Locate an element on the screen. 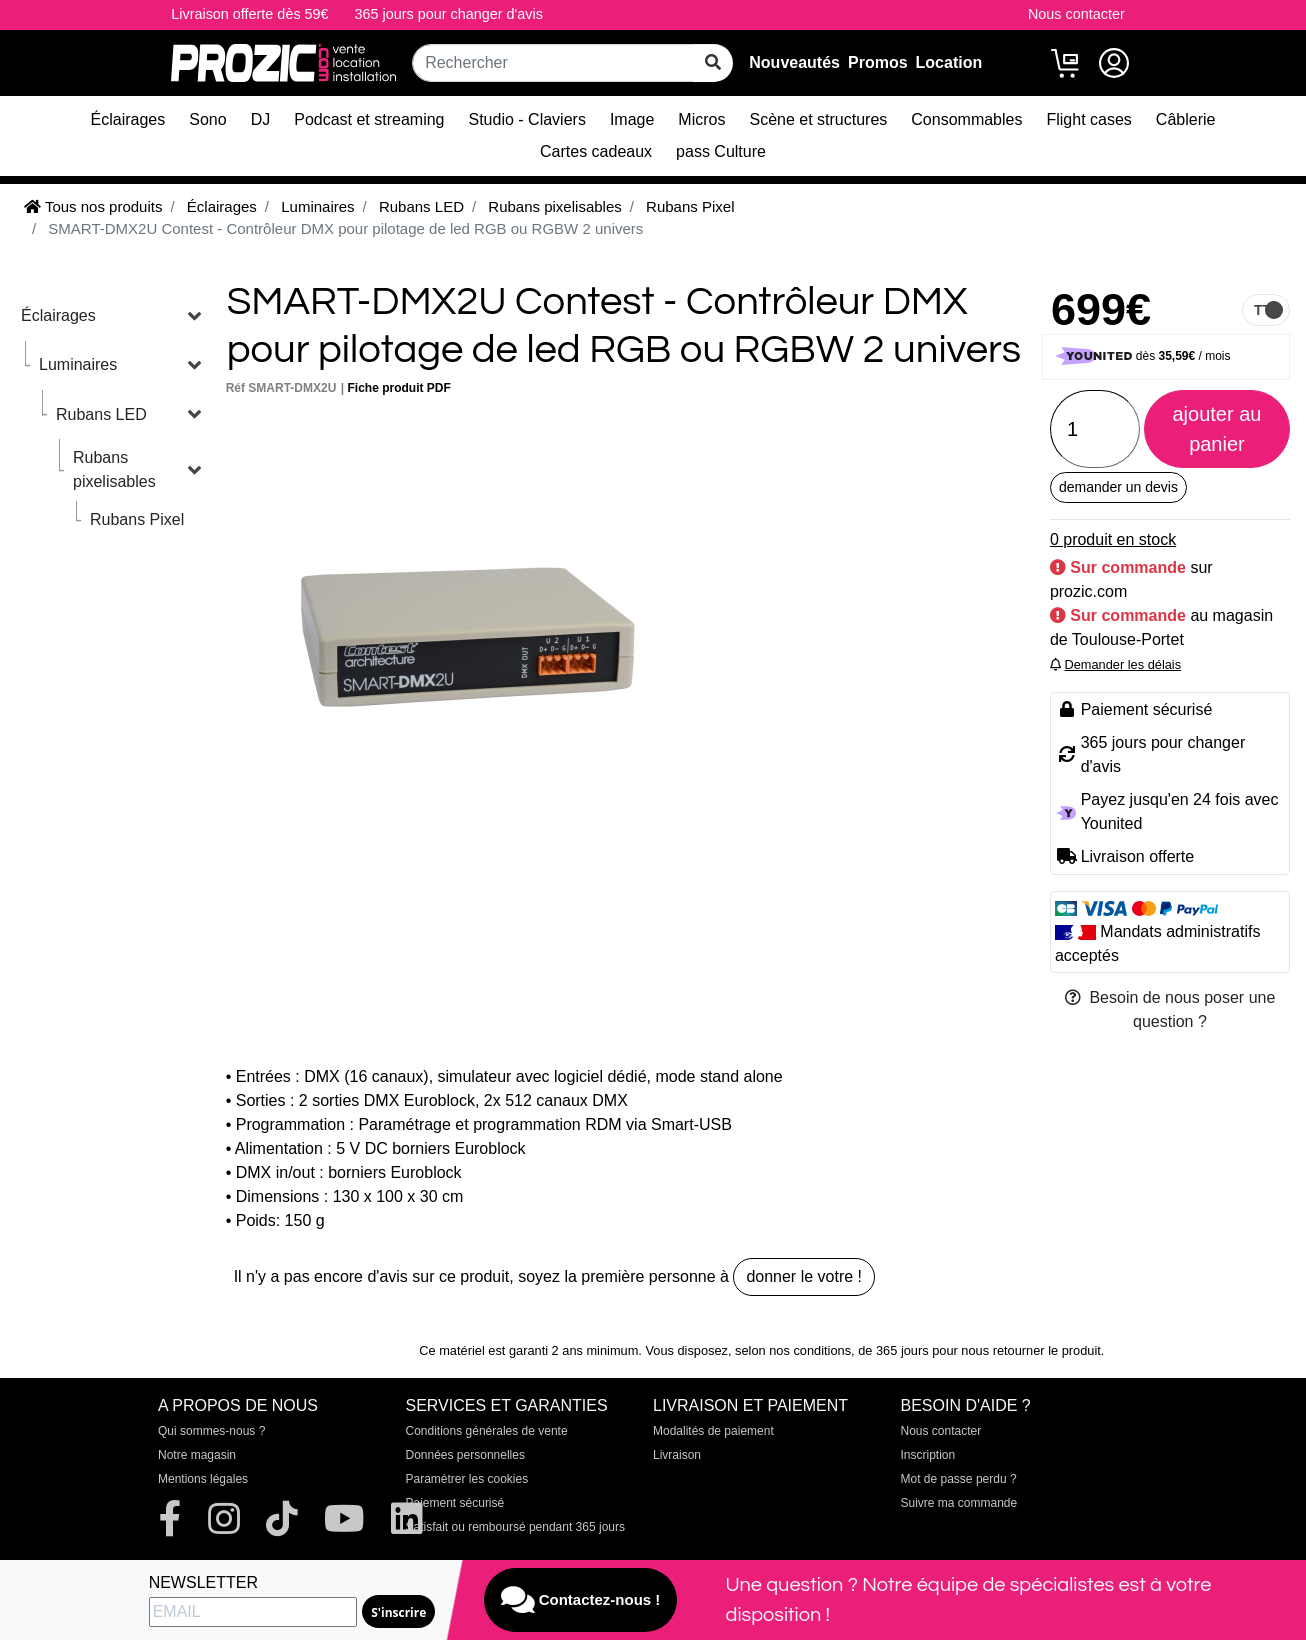  Mot de passe perdu ? is located at coordinates (959, 1479).